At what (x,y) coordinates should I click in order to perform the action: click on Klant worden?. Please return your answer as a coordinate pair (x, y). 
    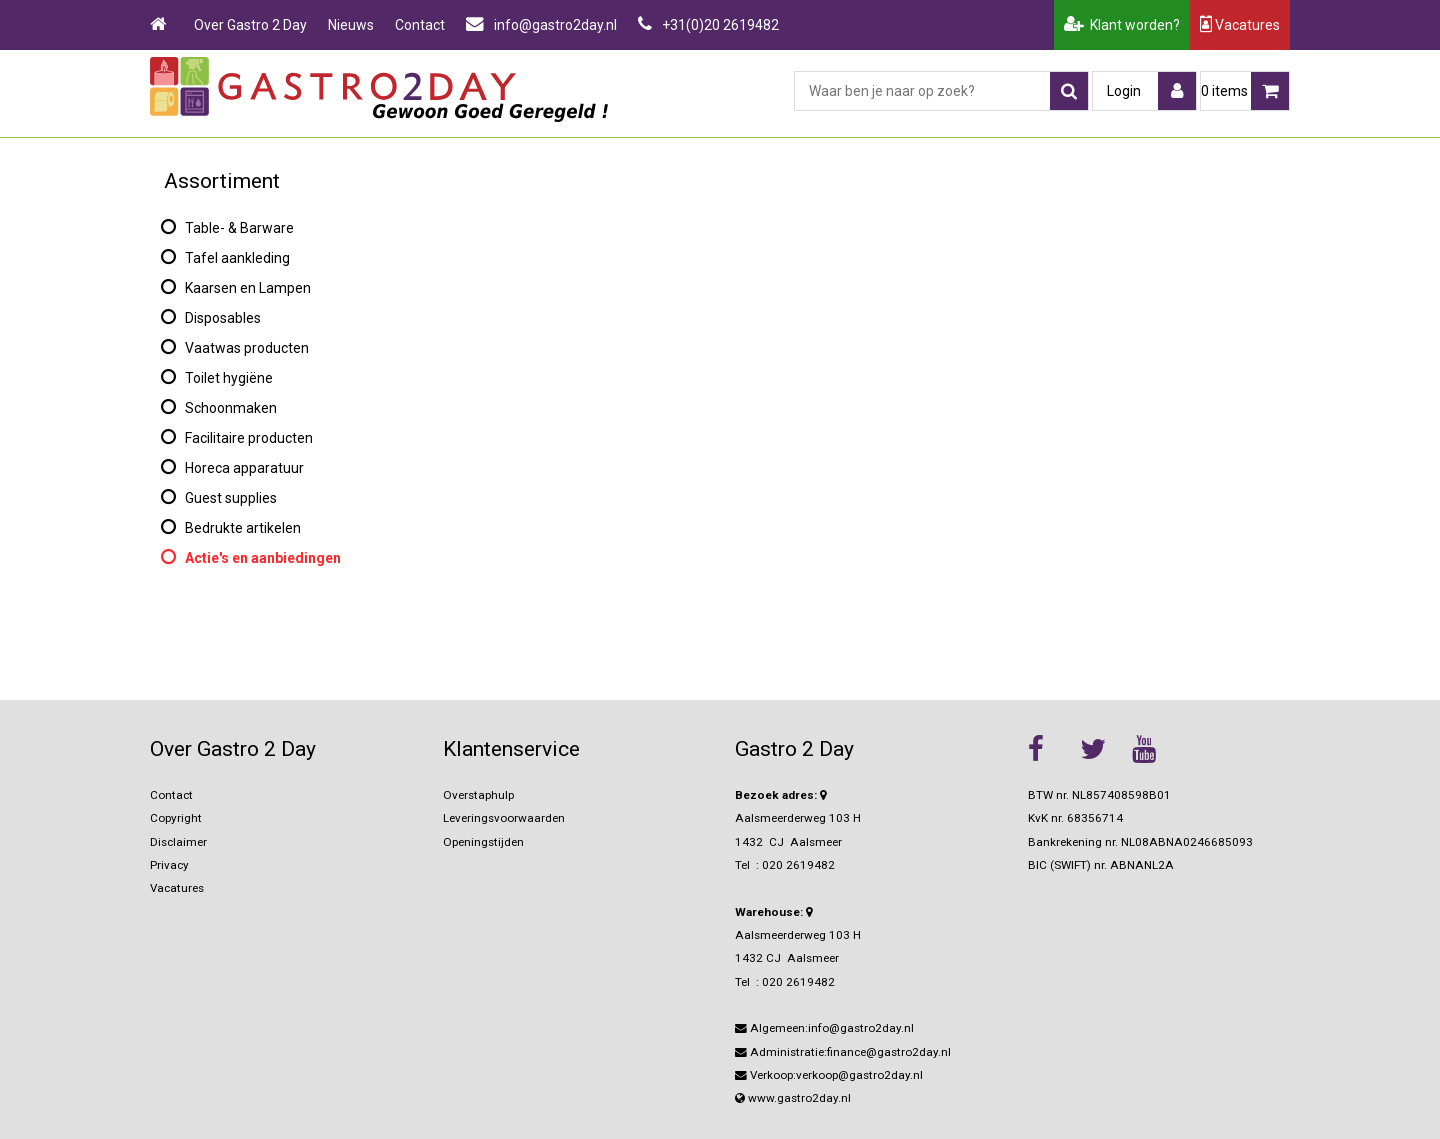
    Looking at the image, I should click on (1122, 25).